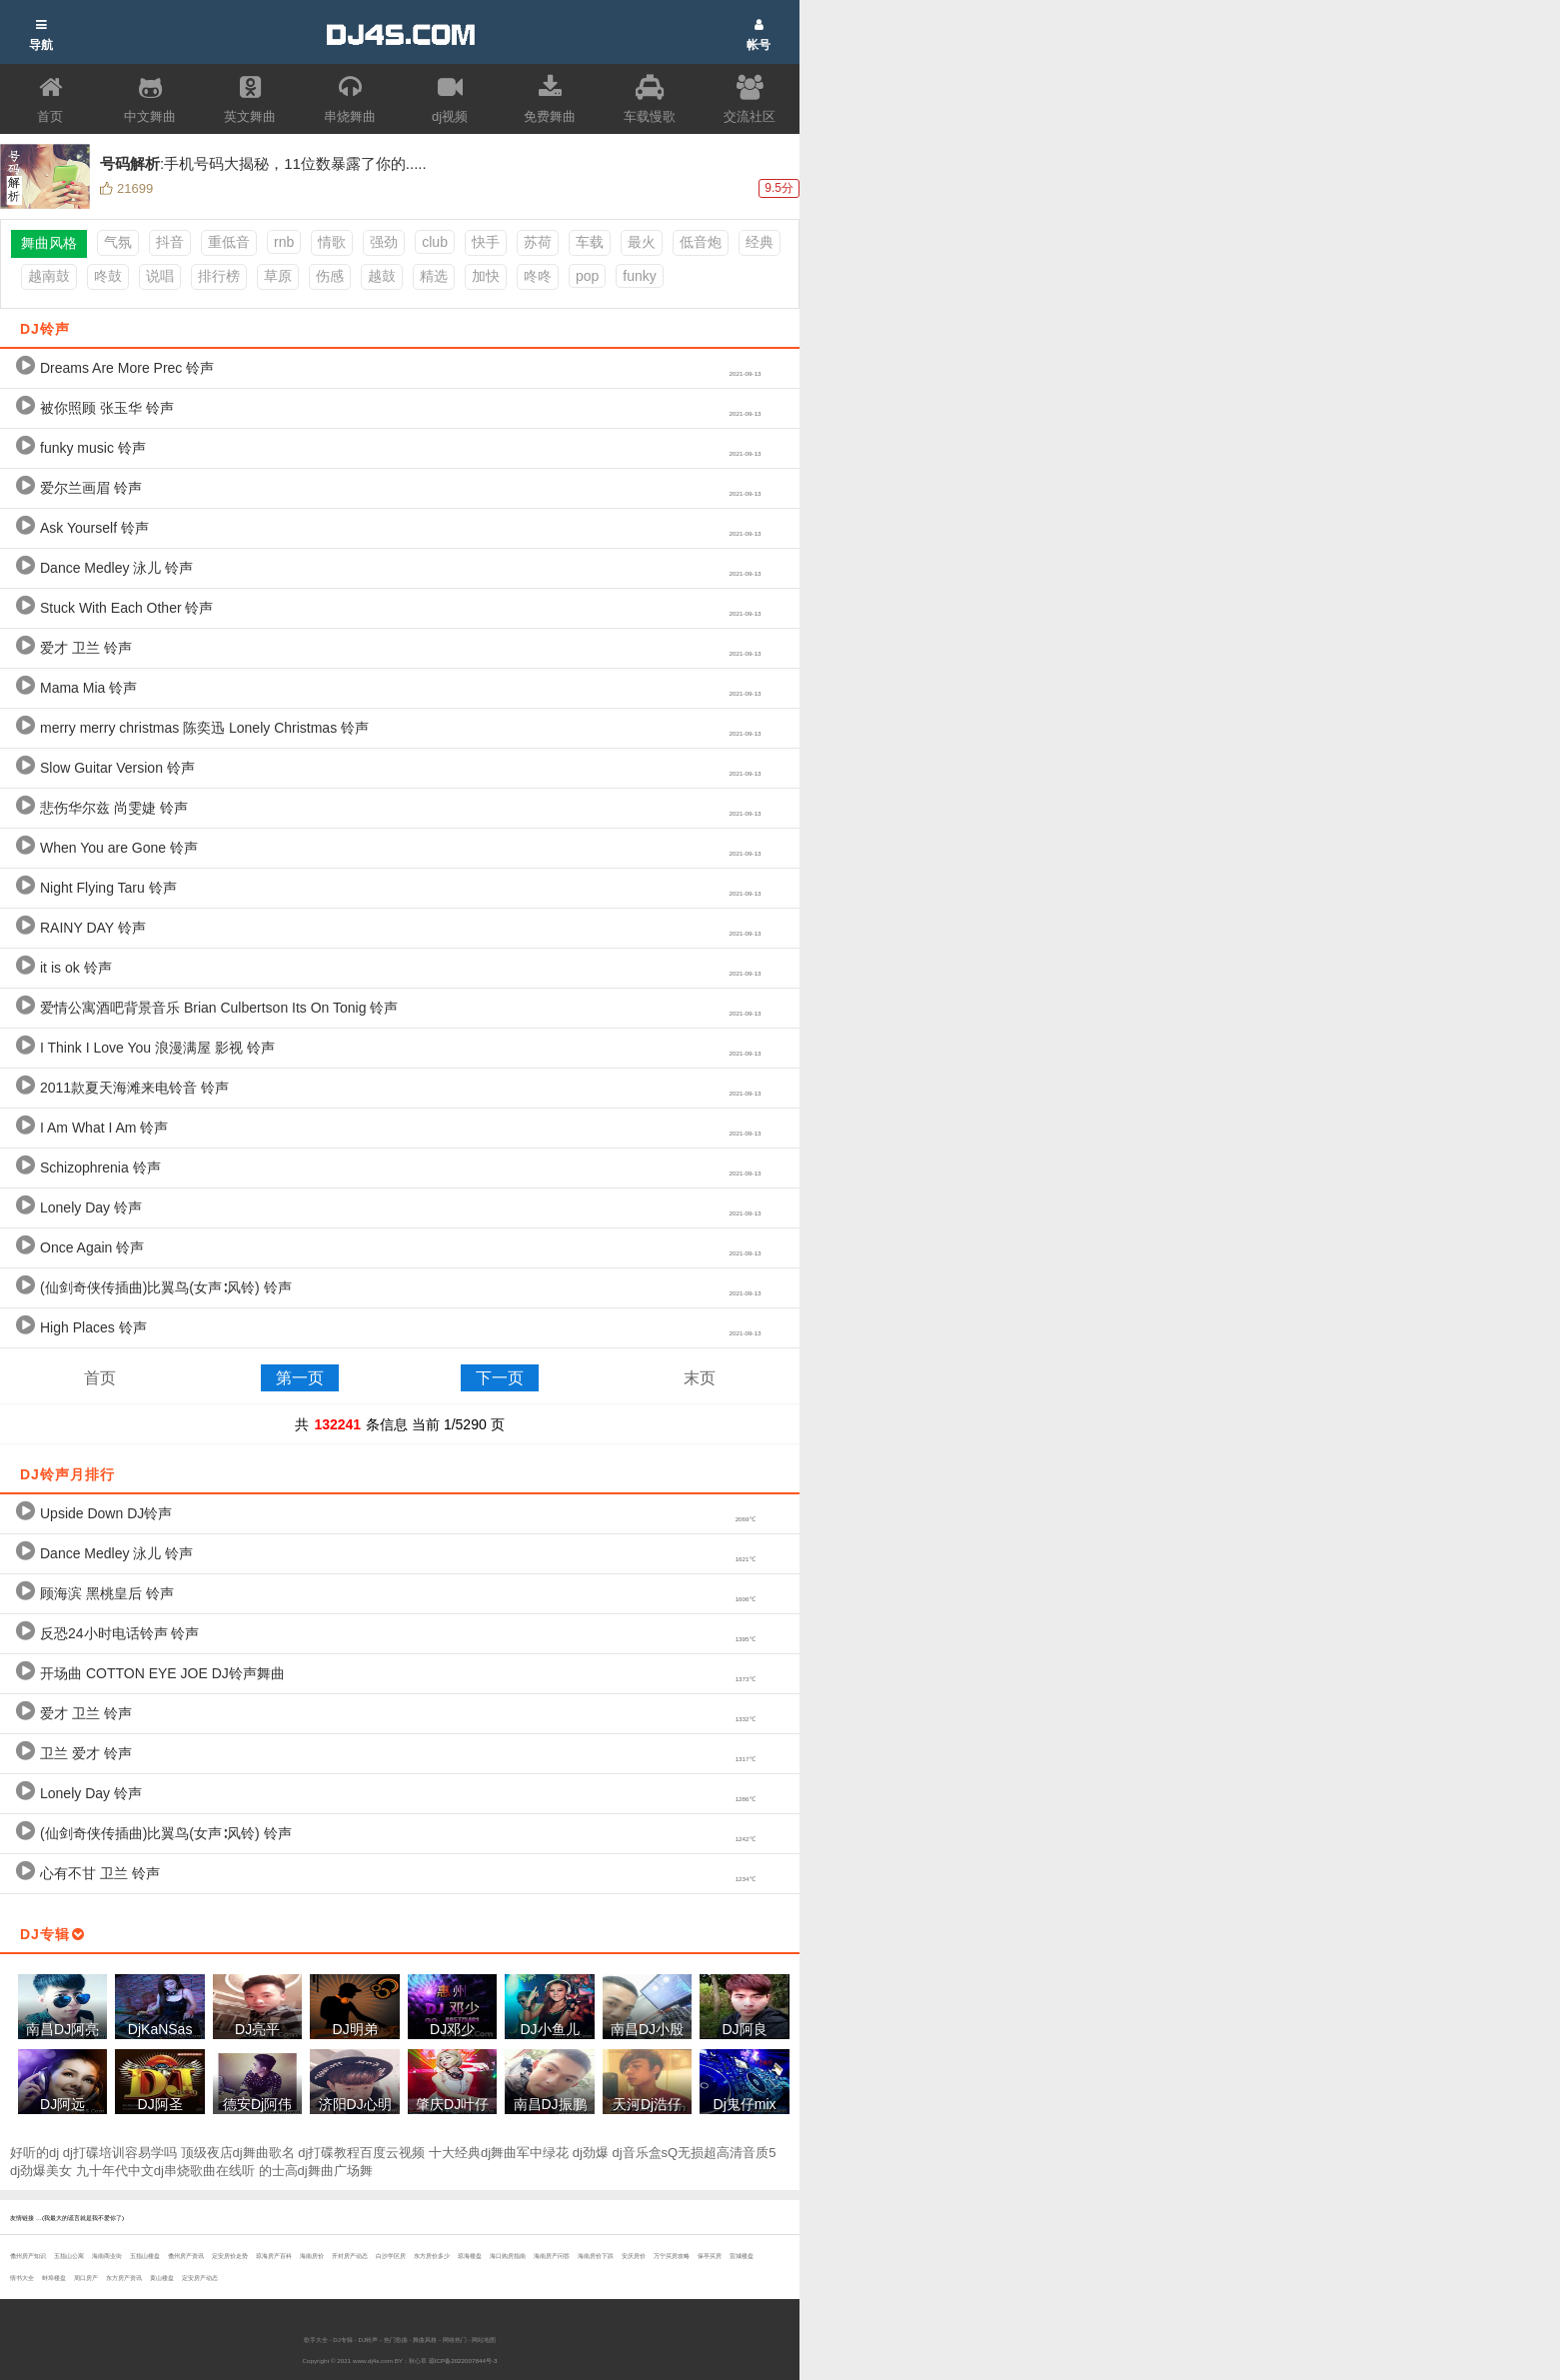 The image size is (1560, 2380). Describe the element at coordinates (69, 2255) in the screenshot. I see `五指山公寓` at that location.